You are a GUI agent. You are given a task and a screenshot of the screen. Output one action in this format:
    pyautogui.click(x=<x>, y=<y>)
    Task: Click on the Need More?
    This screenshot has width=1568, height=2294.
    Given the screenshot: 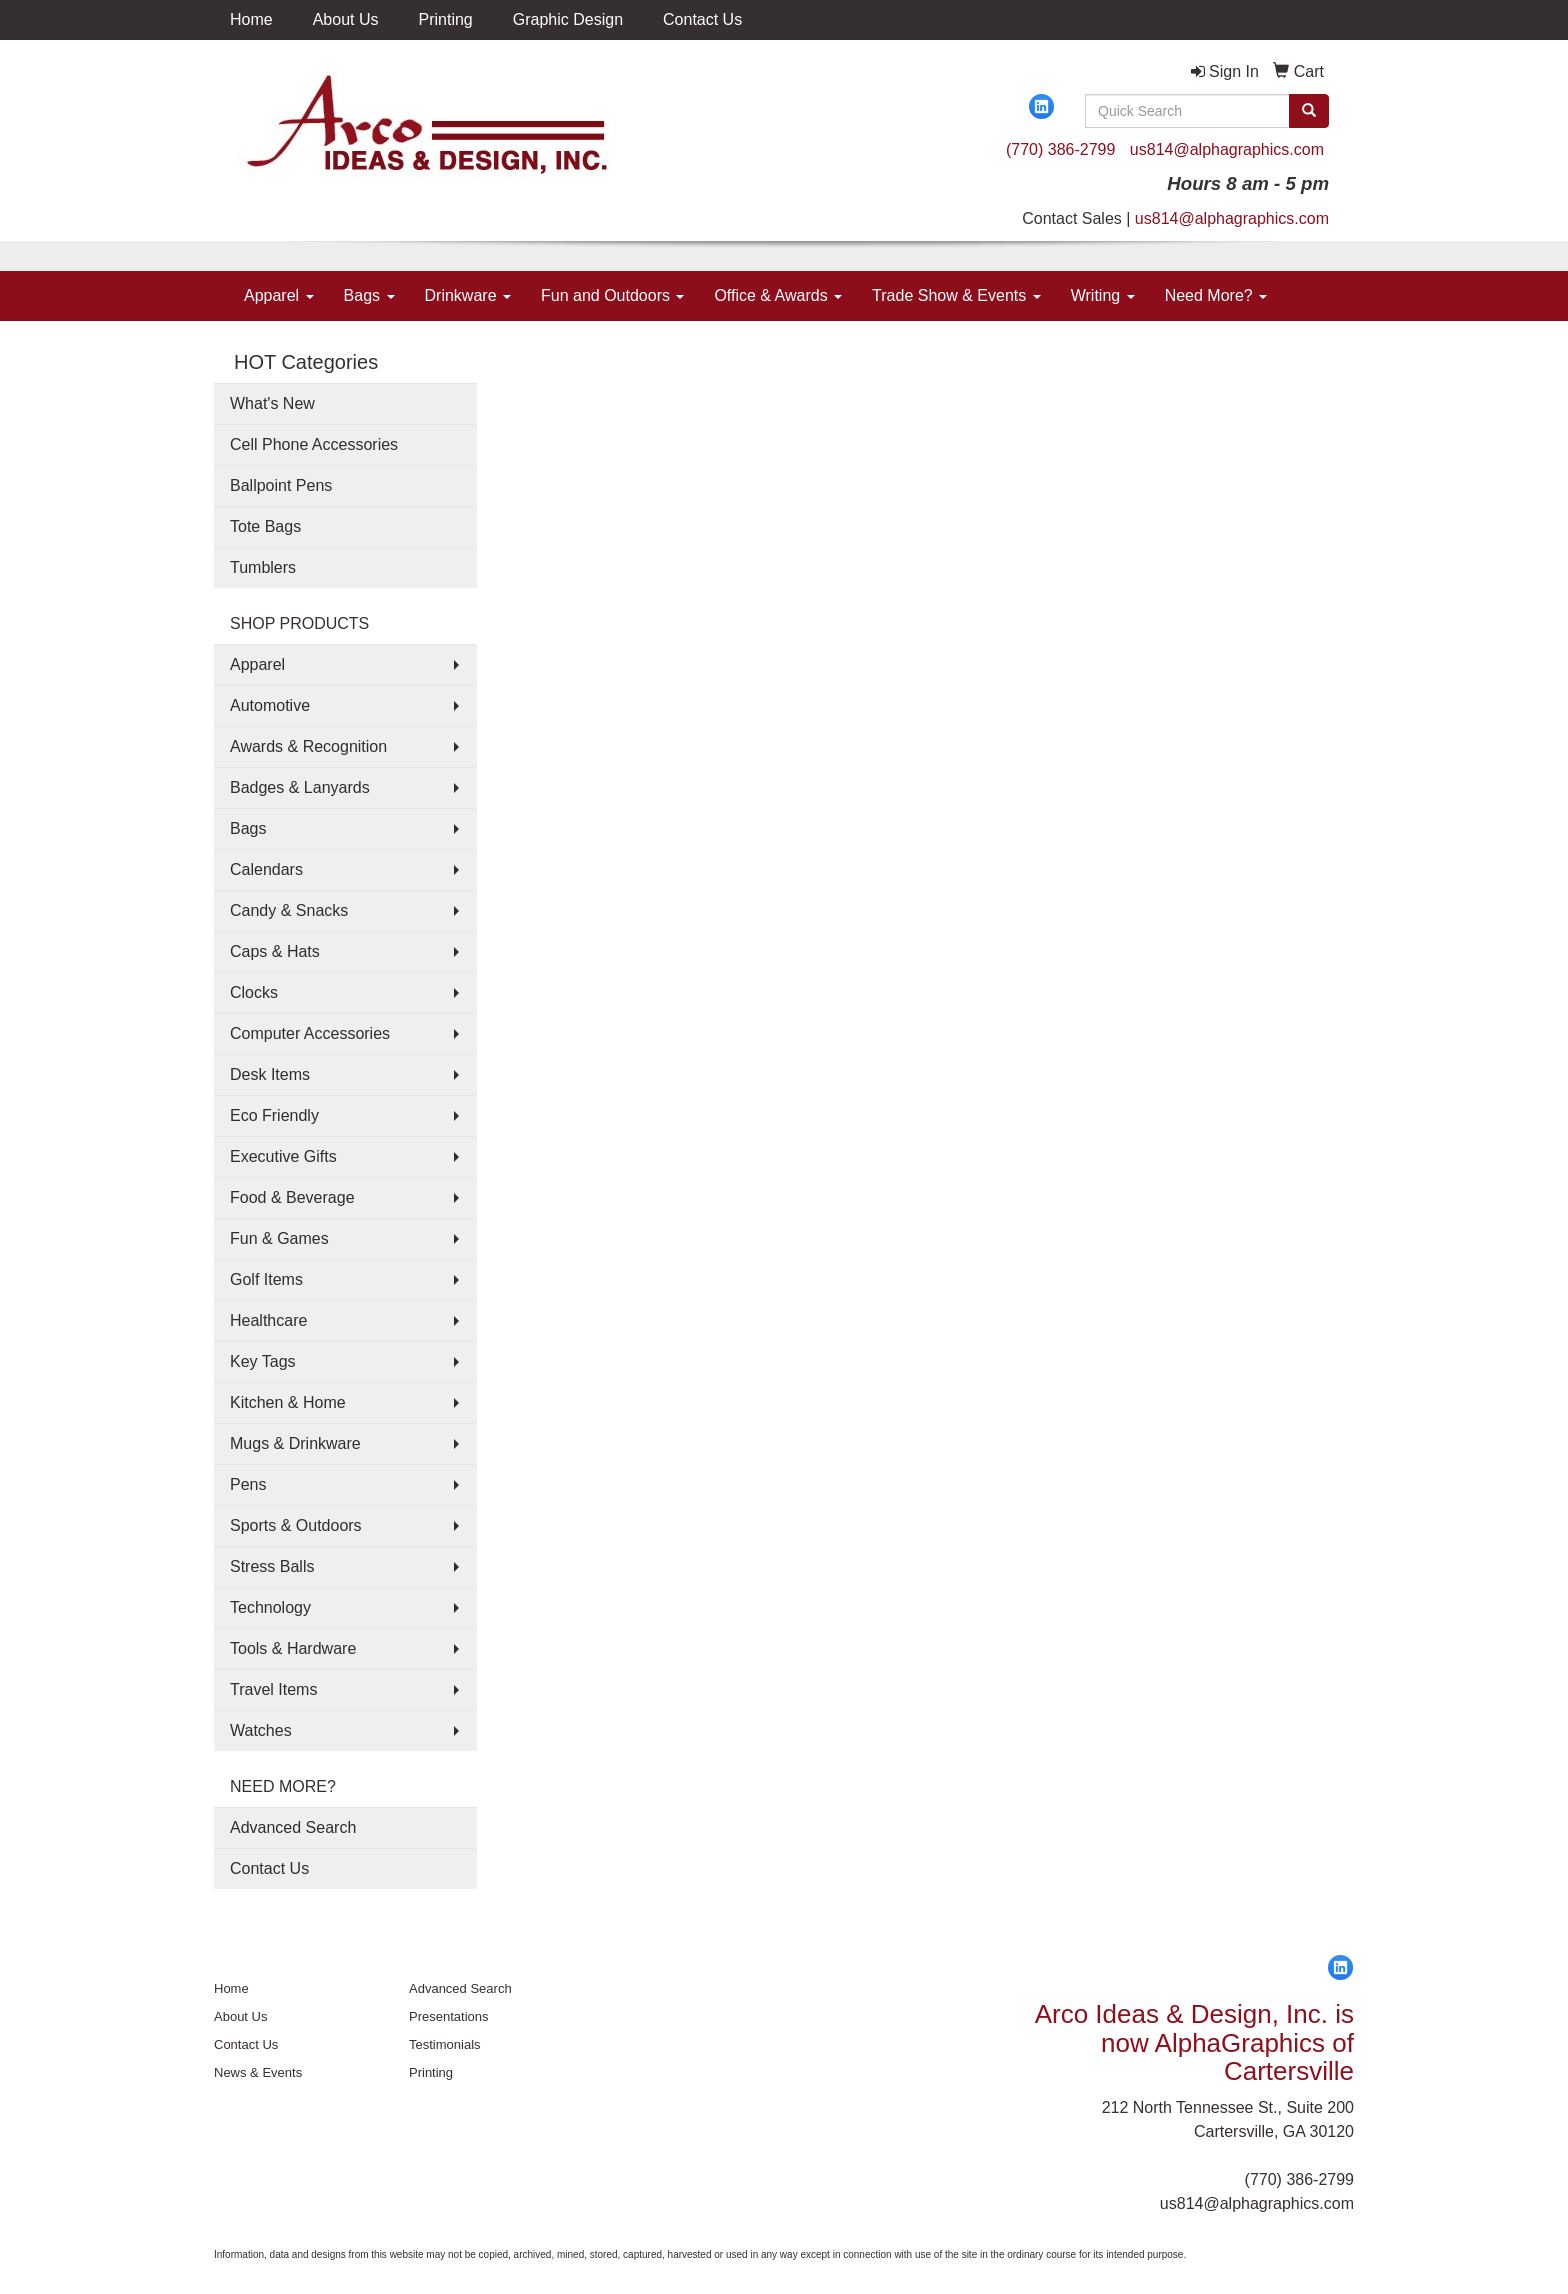 What is the action you would take?
    pyautogui.click(x=1216, y=295)
    